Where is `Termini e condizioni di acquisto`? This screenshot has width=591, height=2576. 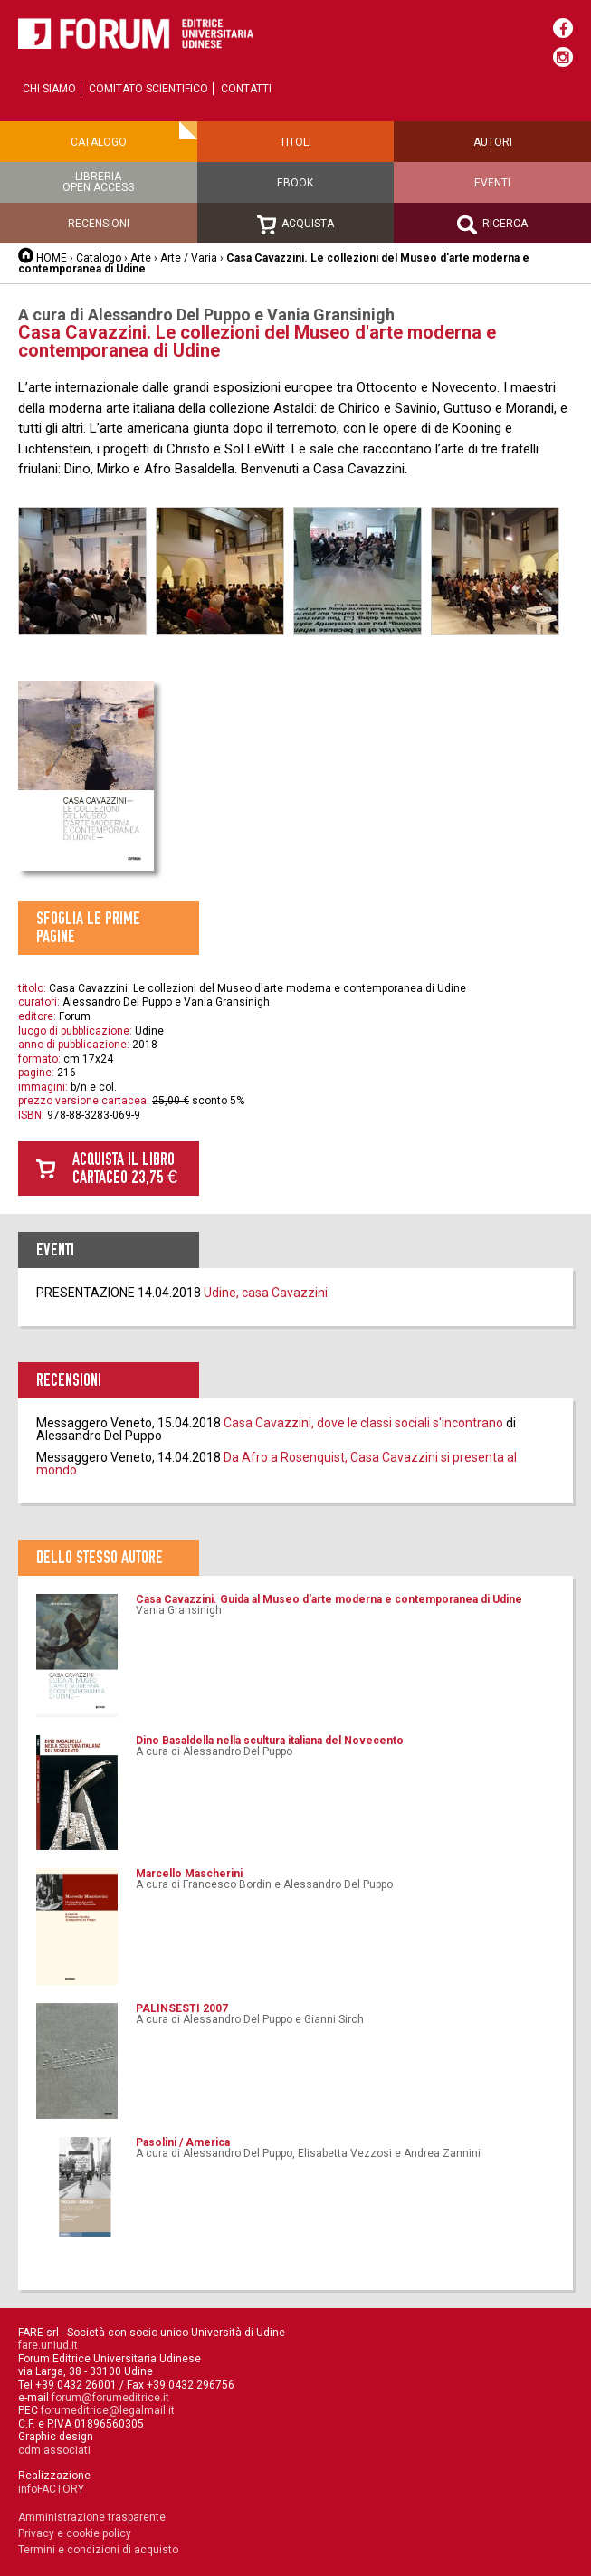 Termini e condizioni di acquisto is located at coordinates (98, 2549).